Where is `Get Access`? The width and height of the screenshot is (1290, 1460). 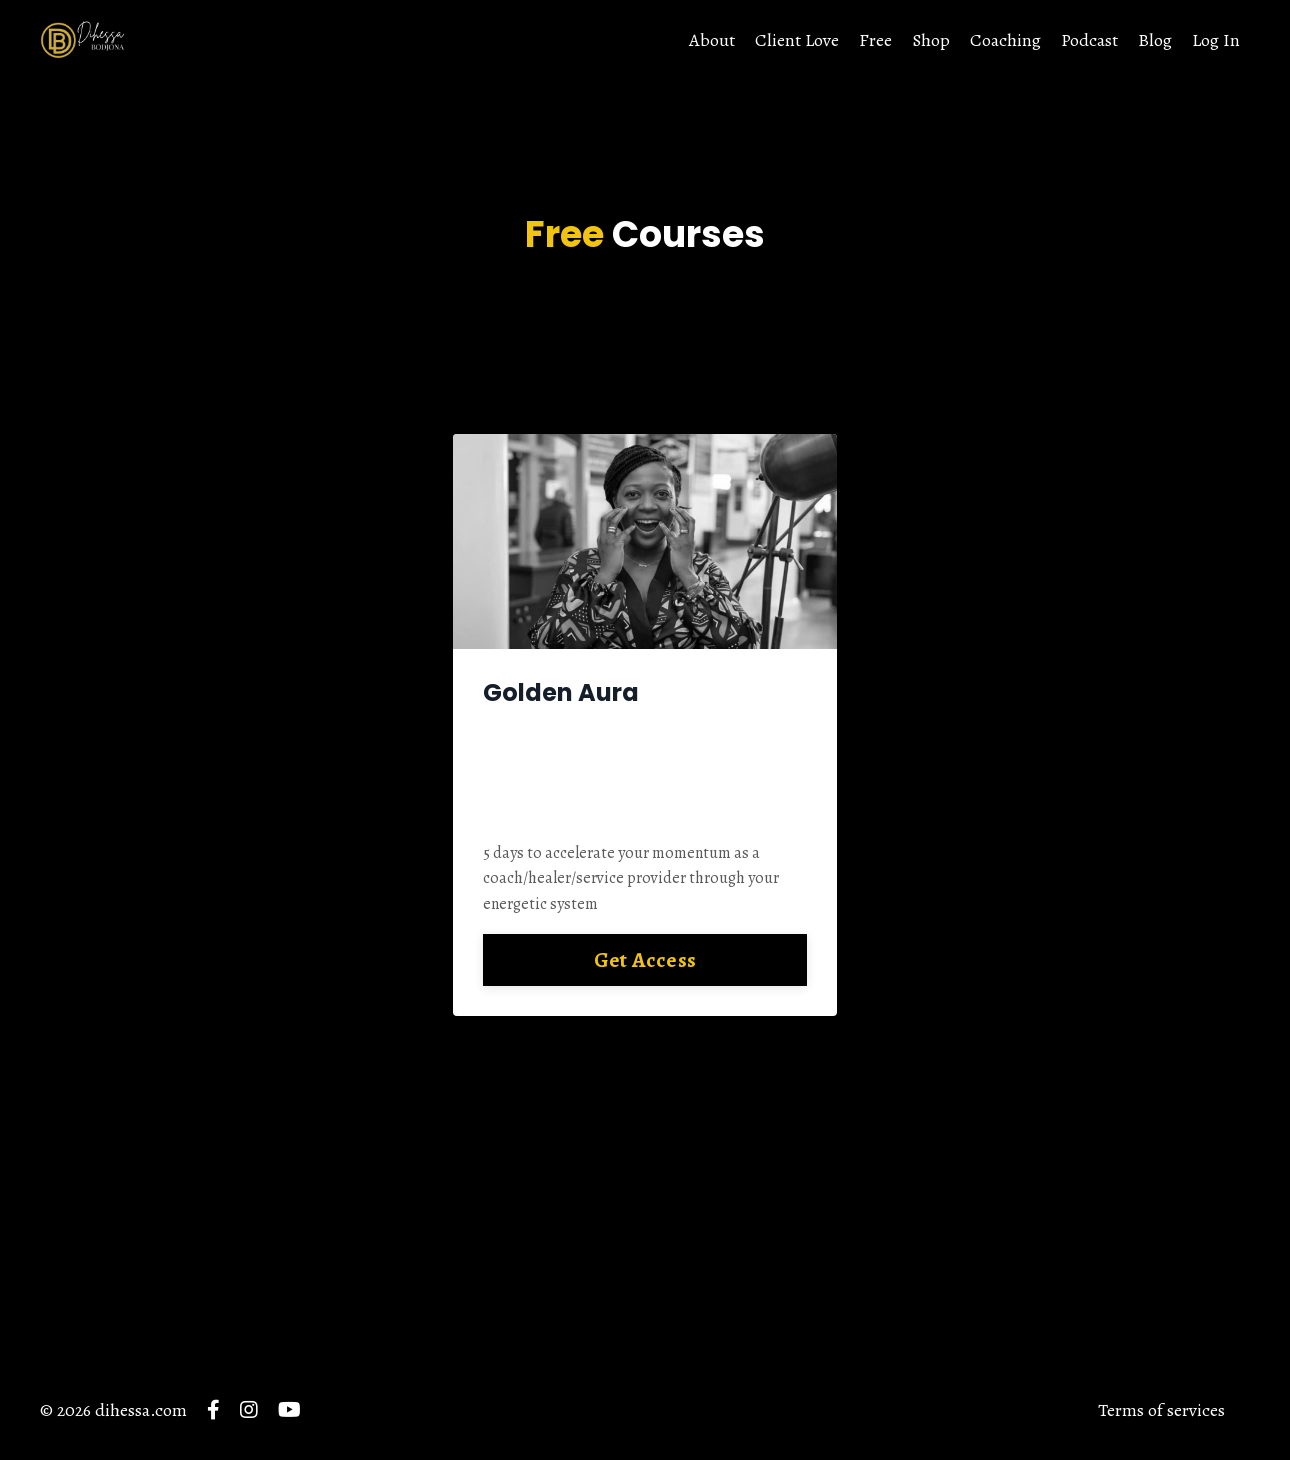 Get Access is located at coordinates (645, 959).